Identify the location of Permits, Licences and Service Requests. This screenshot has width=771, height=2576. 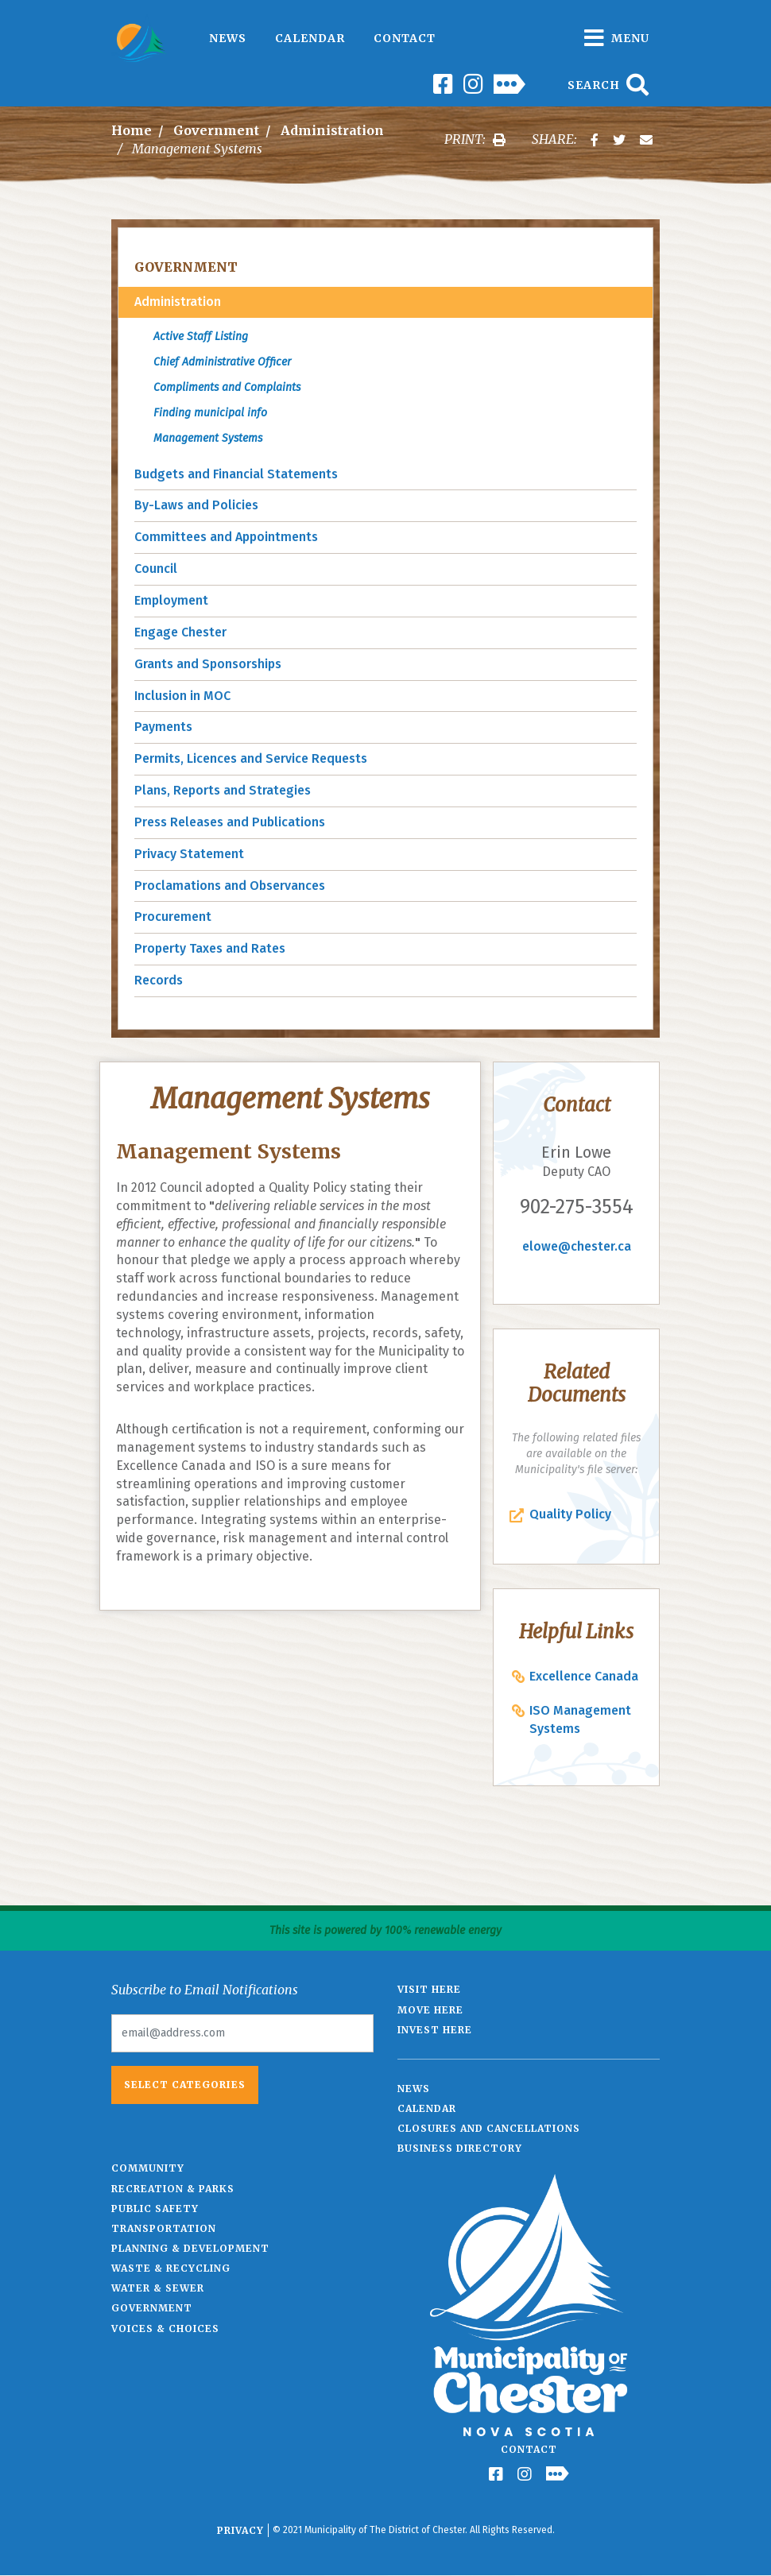
(250, 758).